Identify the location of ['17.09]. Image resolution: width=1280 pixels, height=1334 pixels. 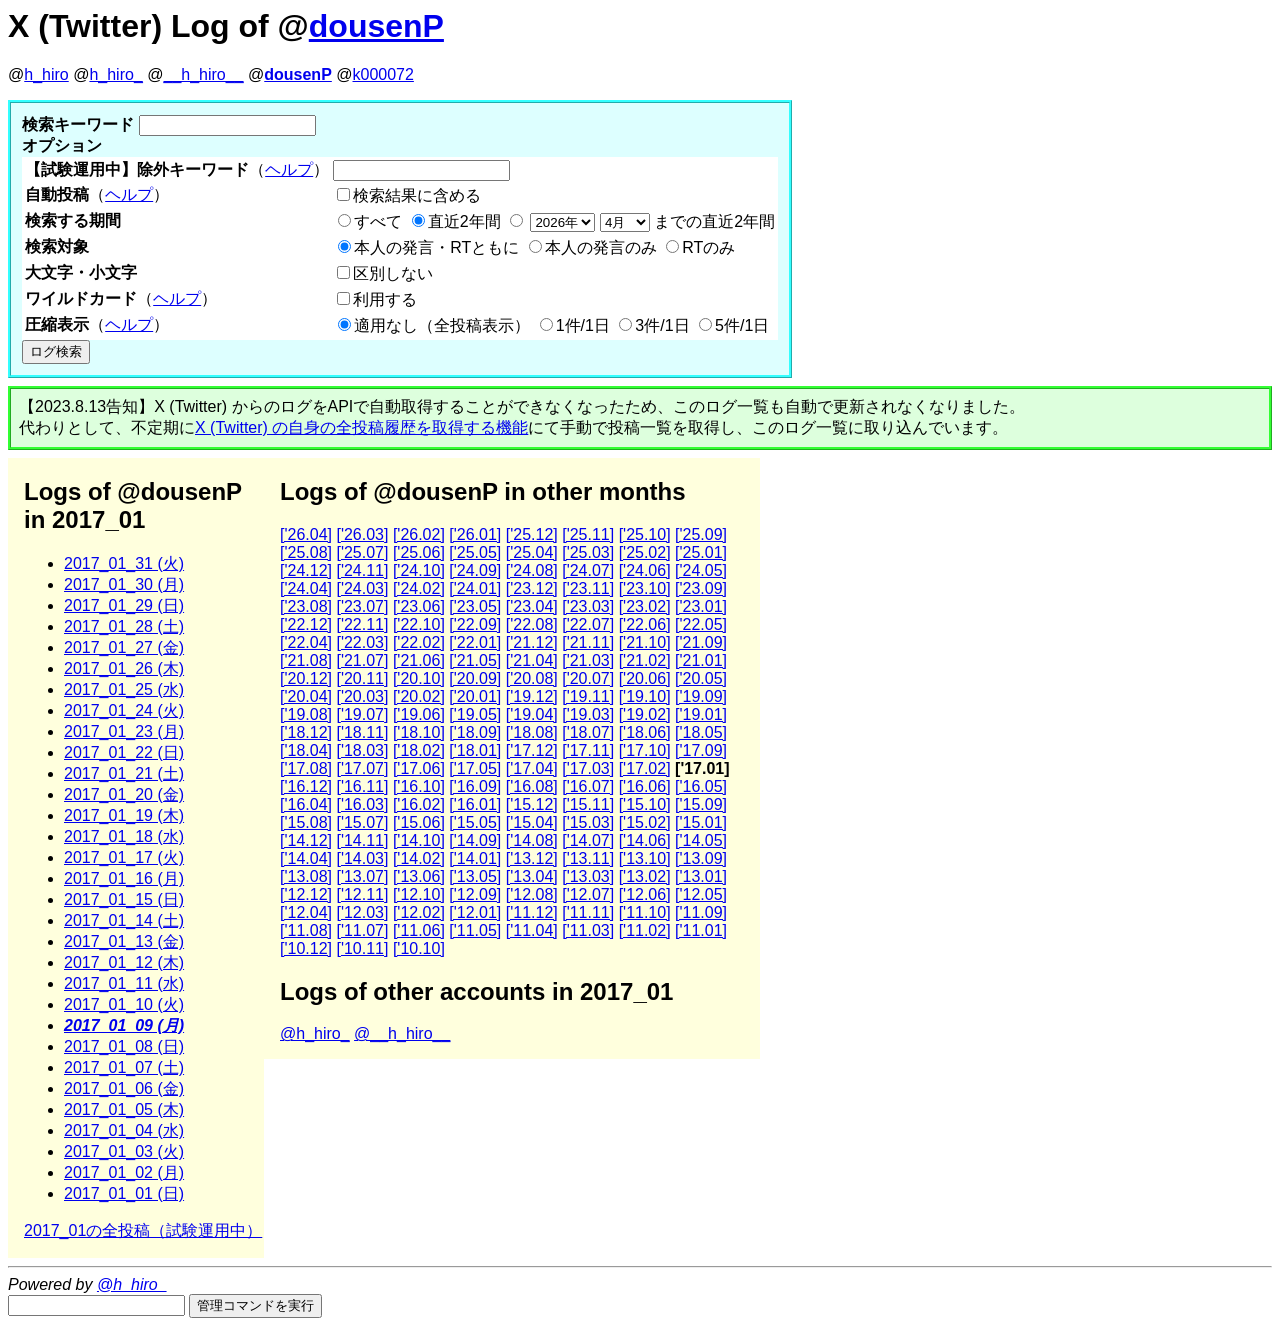
(701, 750).